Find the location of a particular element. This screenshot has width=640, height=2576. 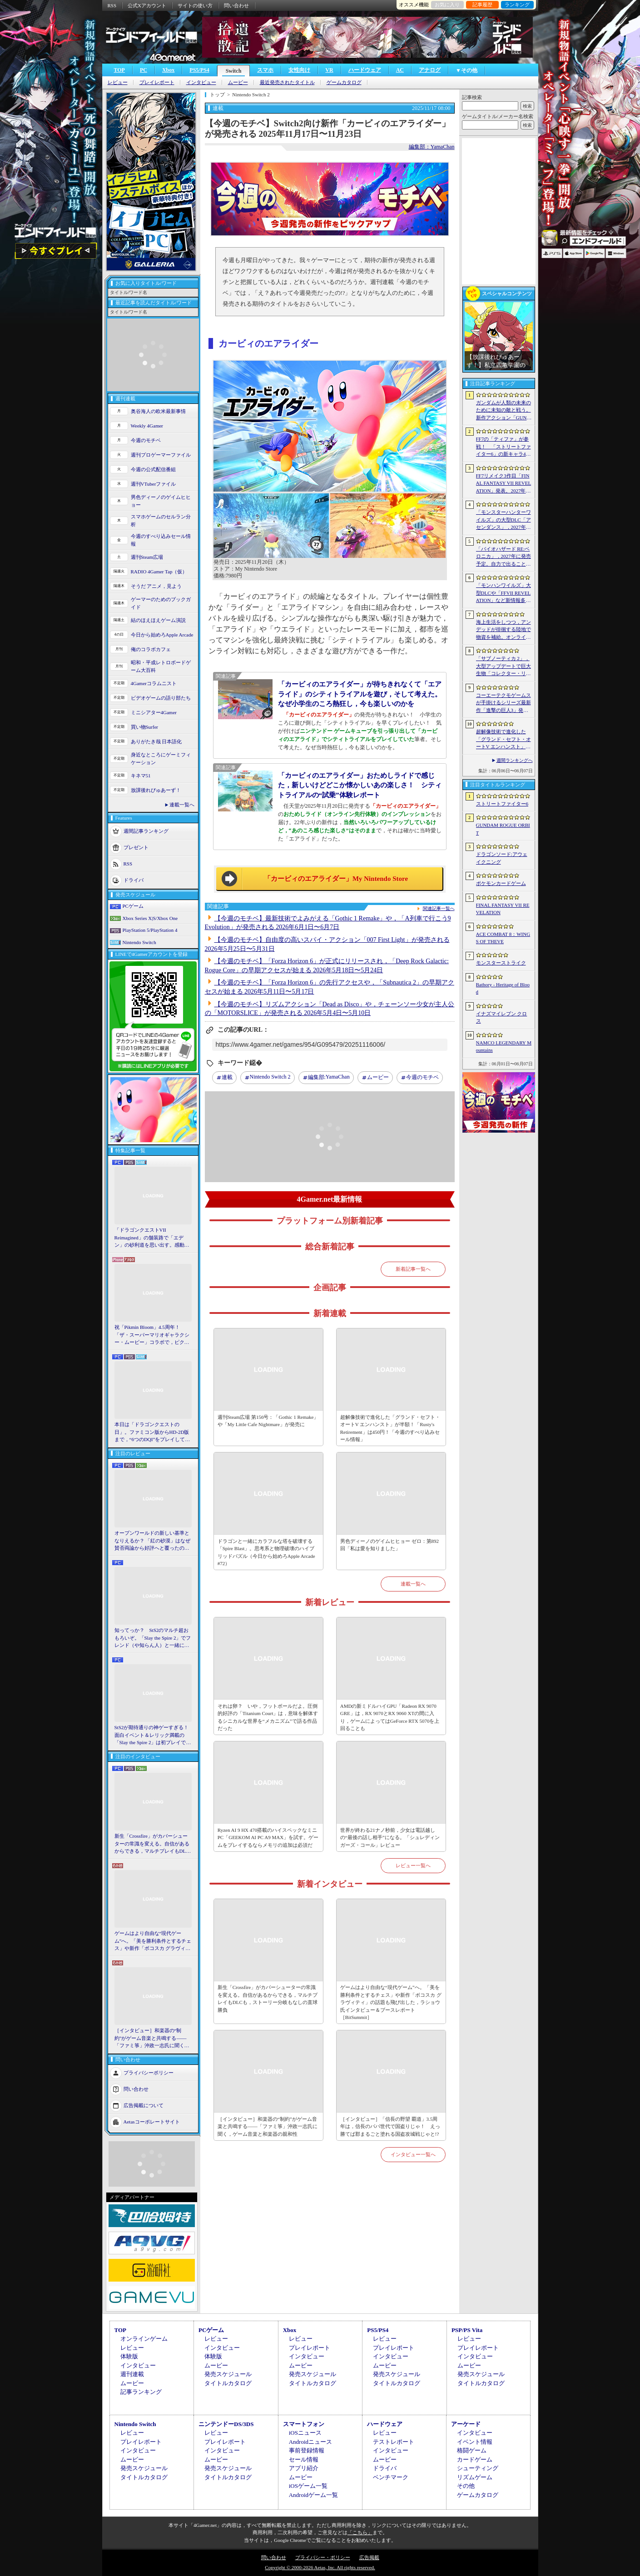

Nintendo Switch 2 is located at coordinates (270, 1077).